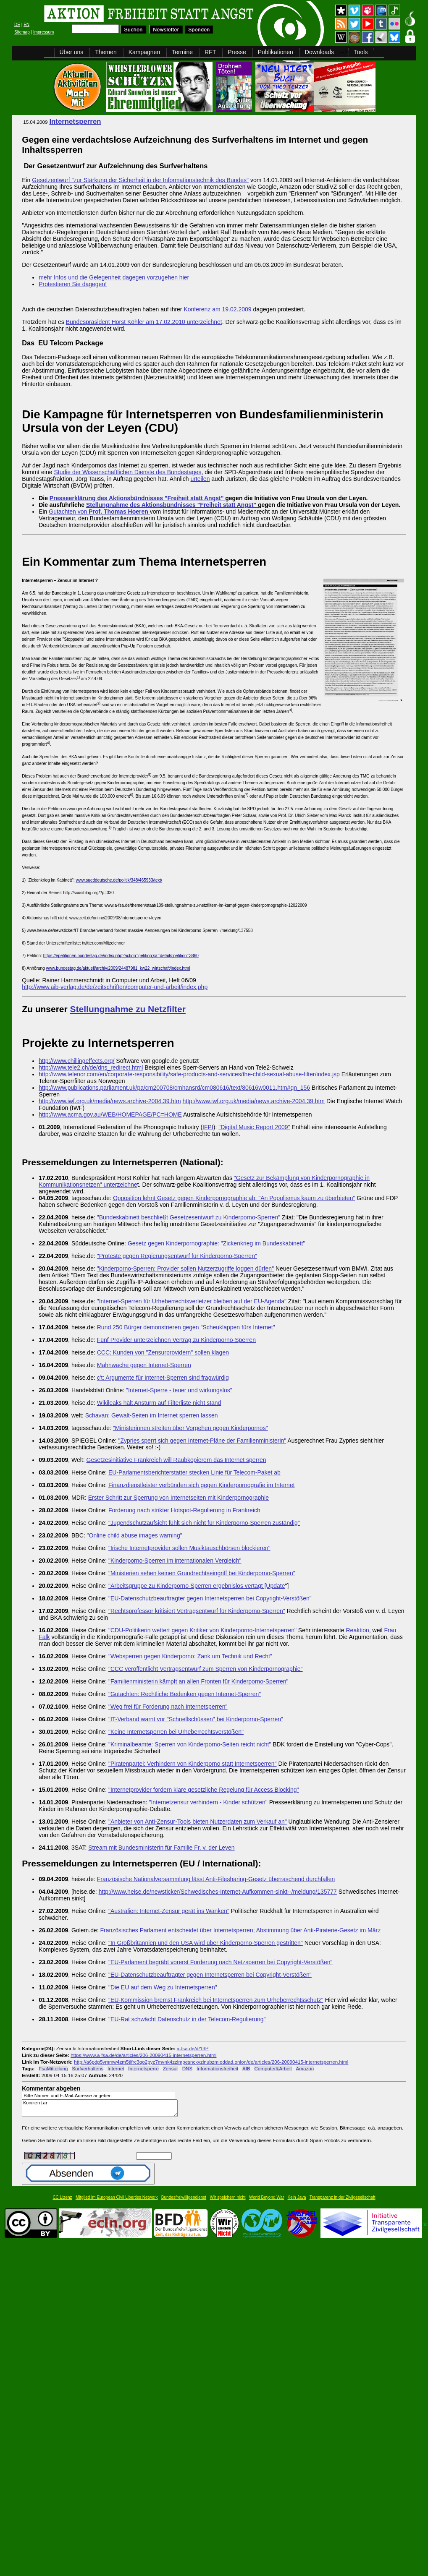 The width and height of the screenshot is (428, 2576). Describe the element at coordinates (228, 2201) in the screenshot. I see `Wir speichern nicht` at that location.